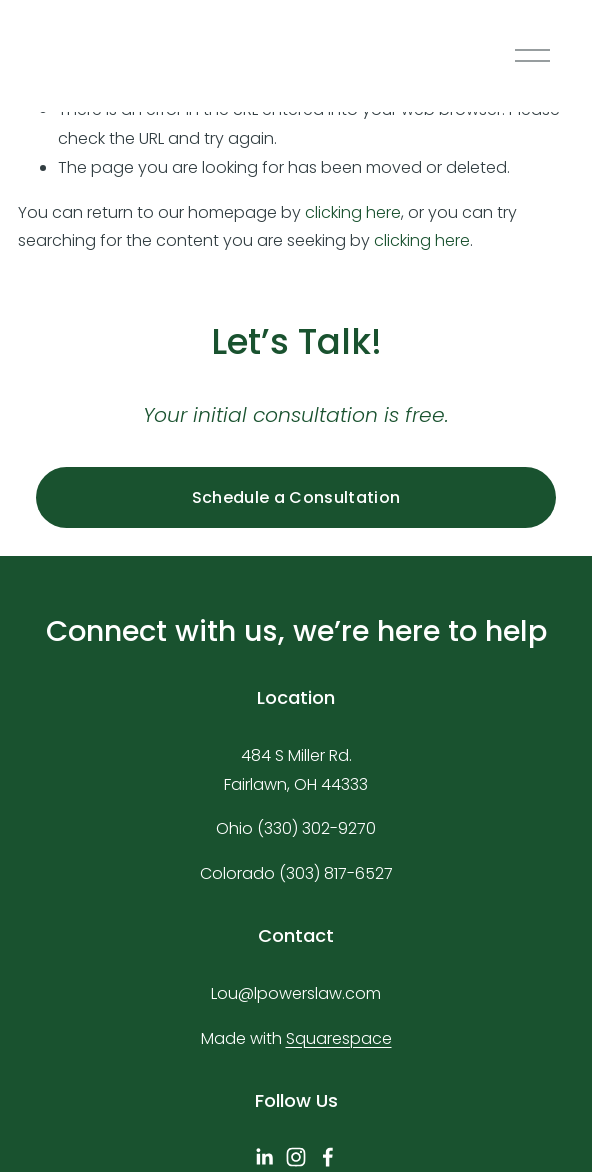 The height and width of the screenshot is (1172, 592). What do you see at coordinates (339, 1038) in the screenshot?
I see `Squarespace` at bounding box center [339, 1038].